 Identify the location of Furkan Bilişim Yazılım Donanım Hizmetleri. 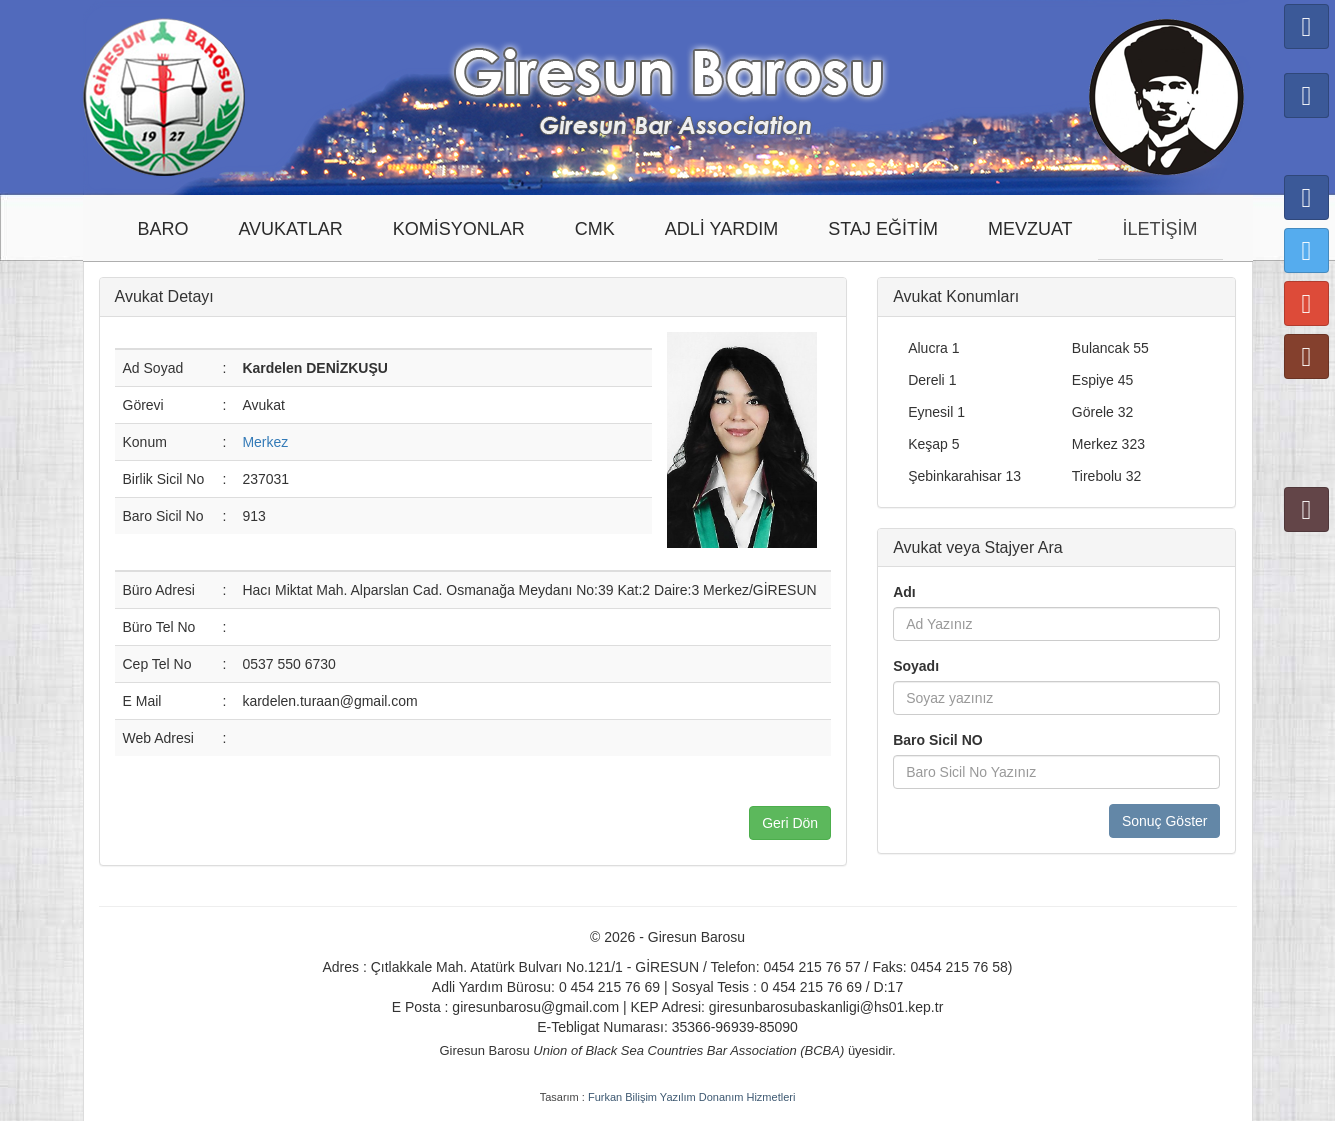
(691, 1097).